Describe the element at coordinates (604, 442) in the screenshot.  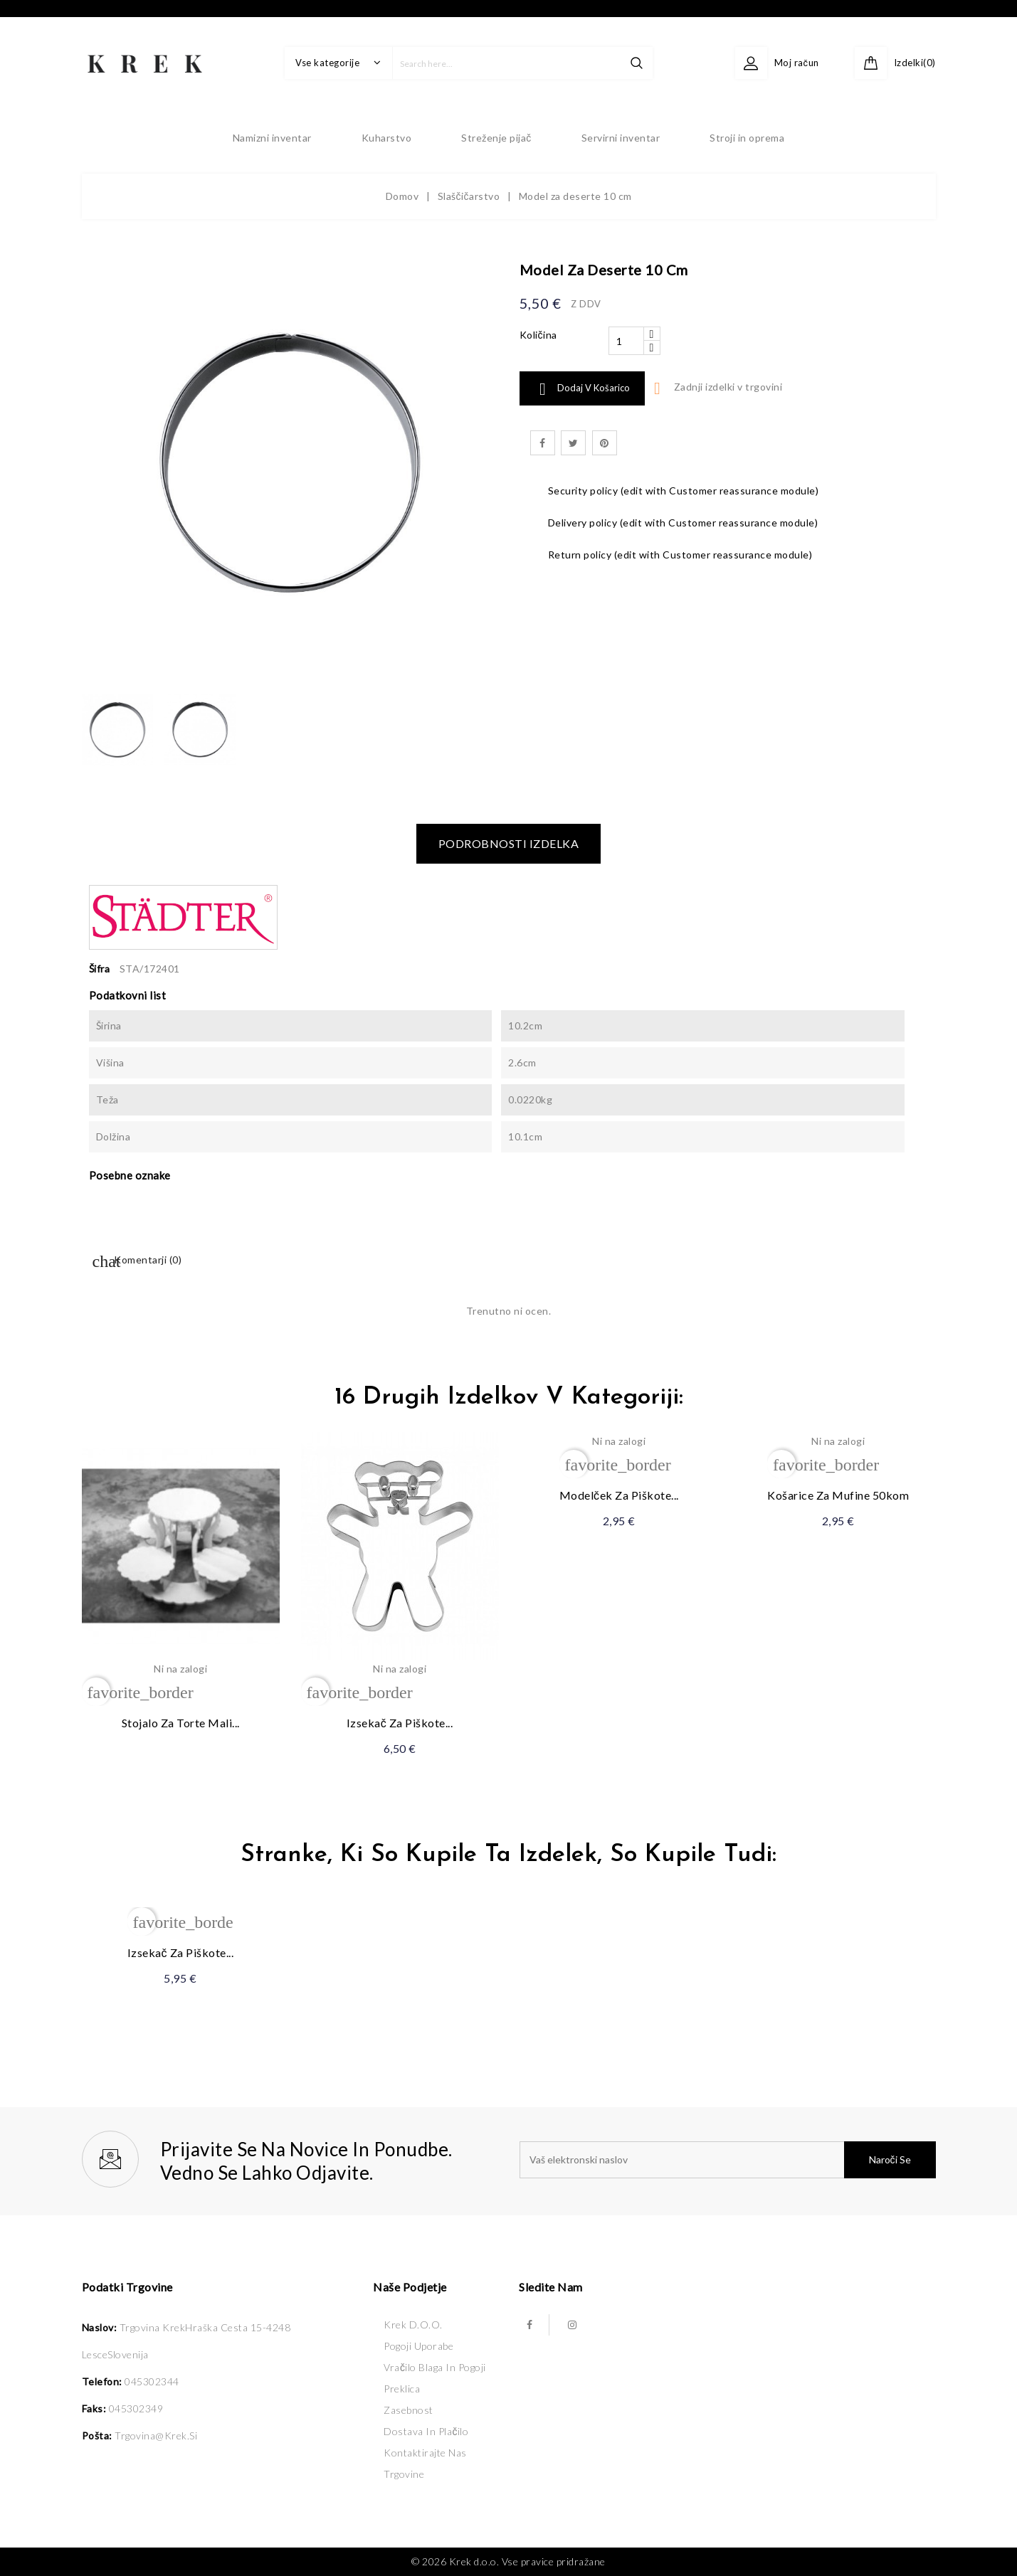
I see `Pinterest` at that location.